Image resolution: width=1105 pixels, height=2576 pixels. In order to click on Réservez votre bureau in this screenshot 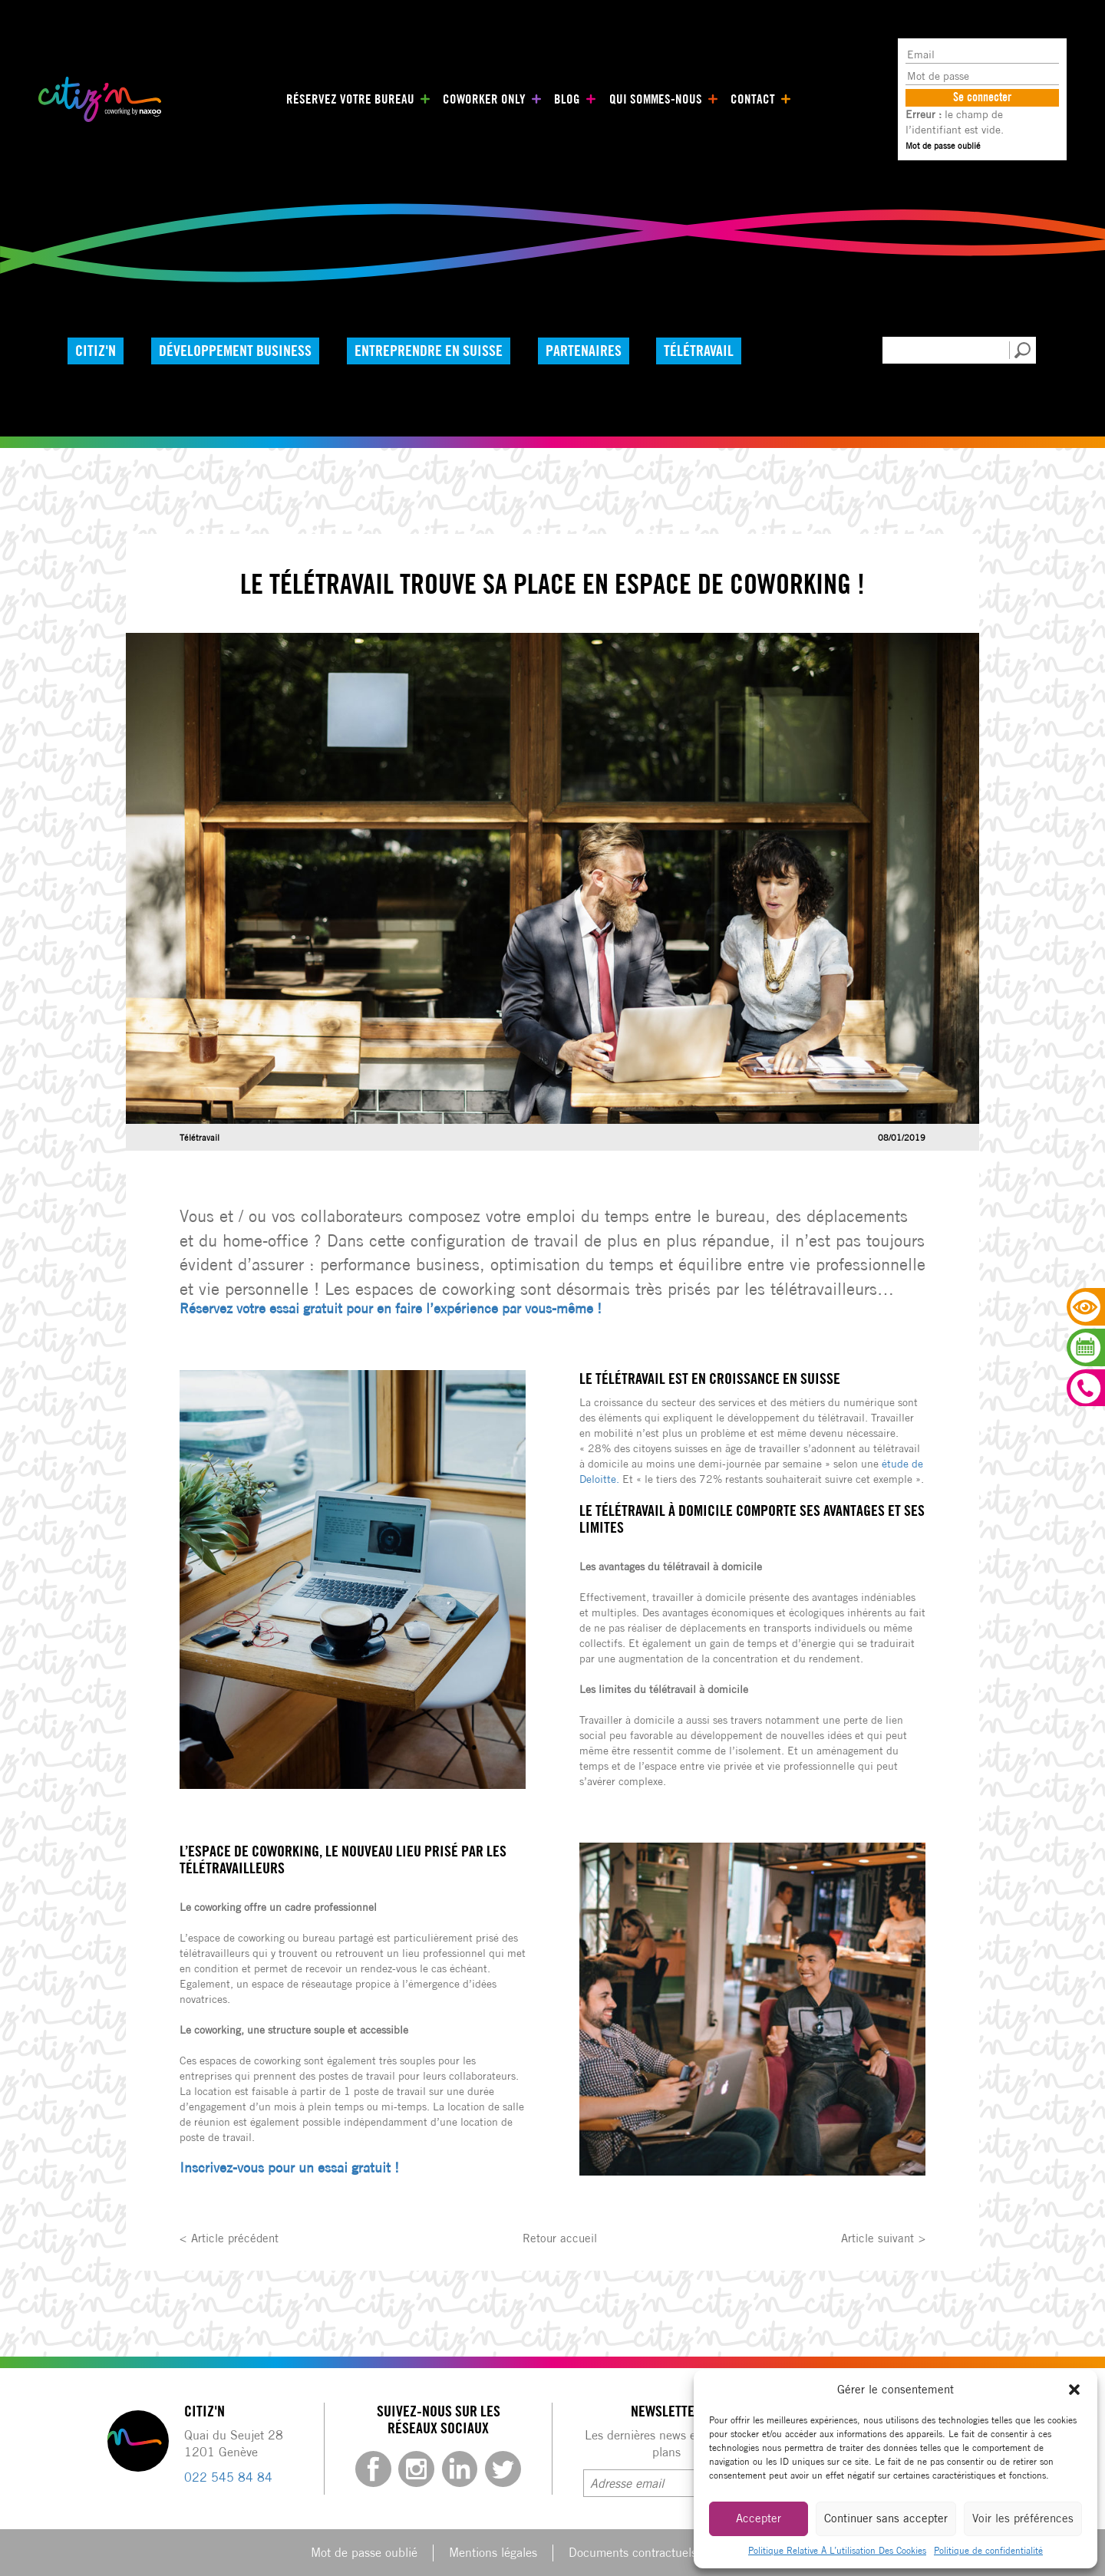, I will do `click(358, 98)`.